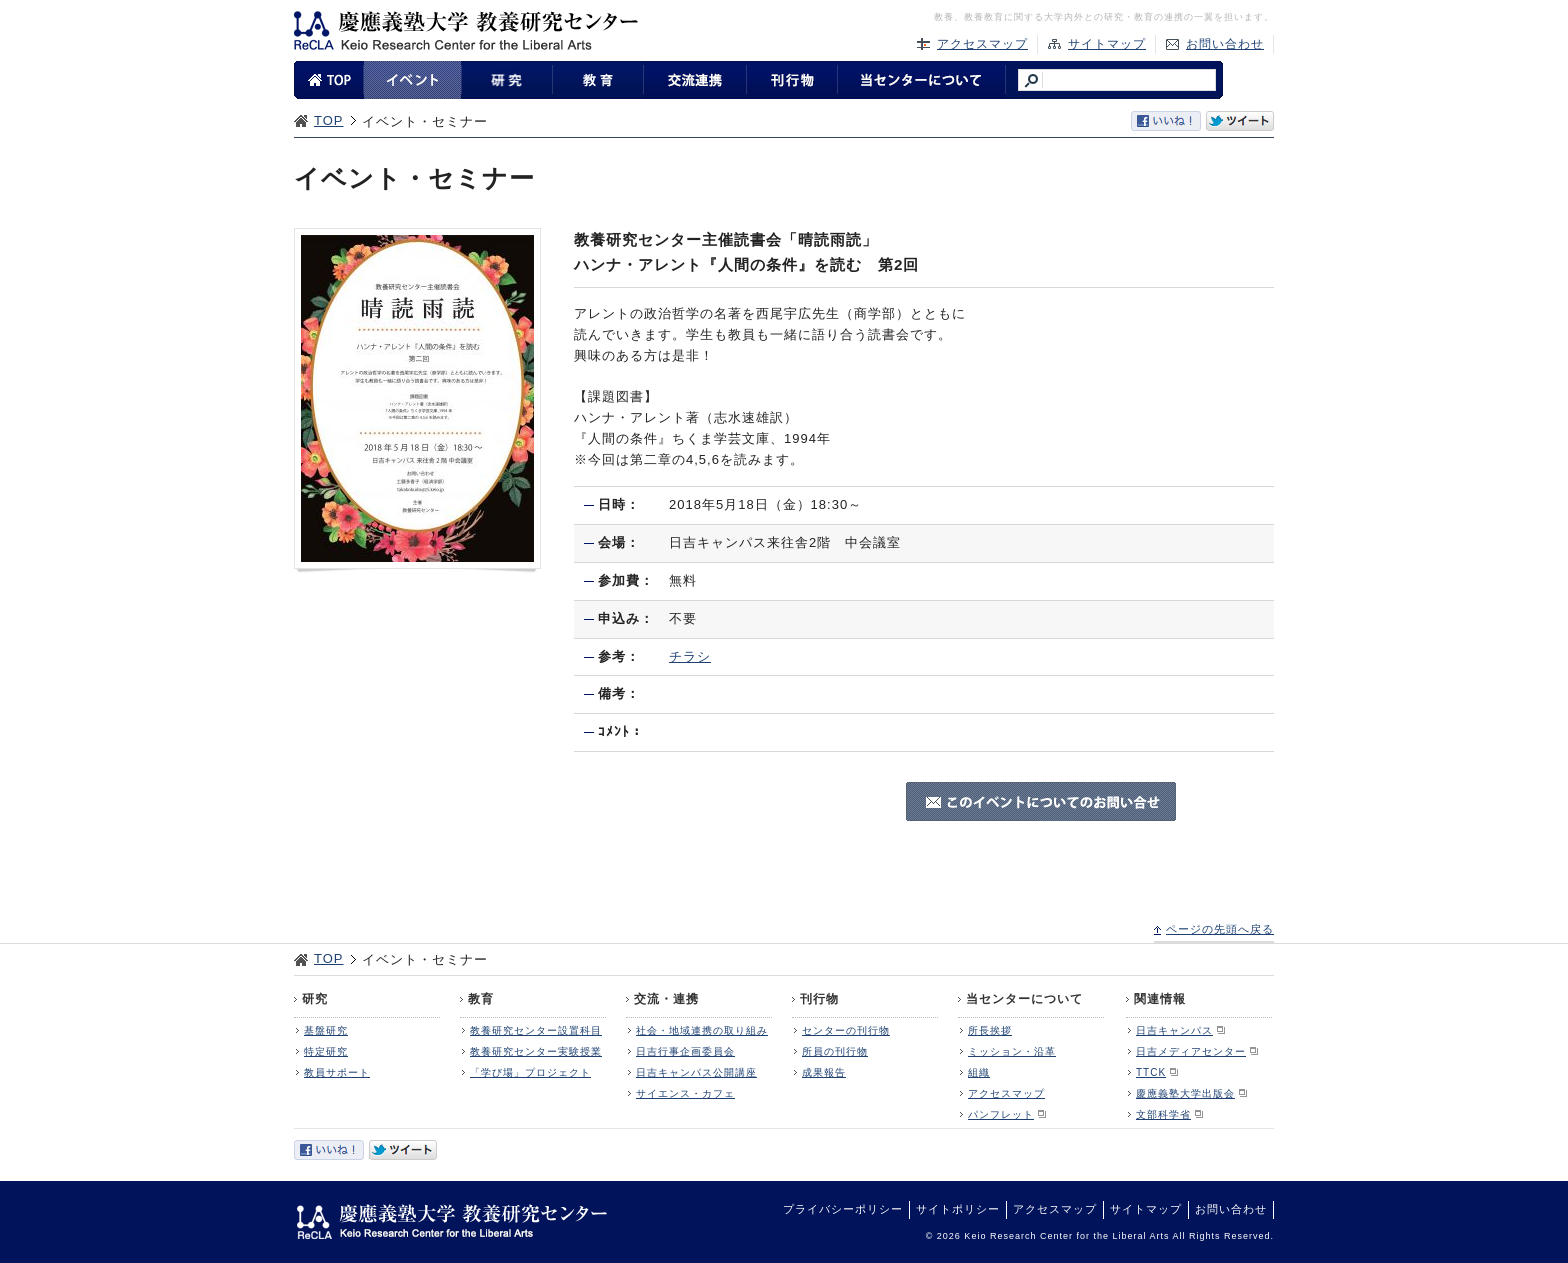 This screenshot has height=1263, width=1568. What do you see at coordinates (1160, 999) in the screenshot?
I see `関連情報` at bounding box center [1160, 999].